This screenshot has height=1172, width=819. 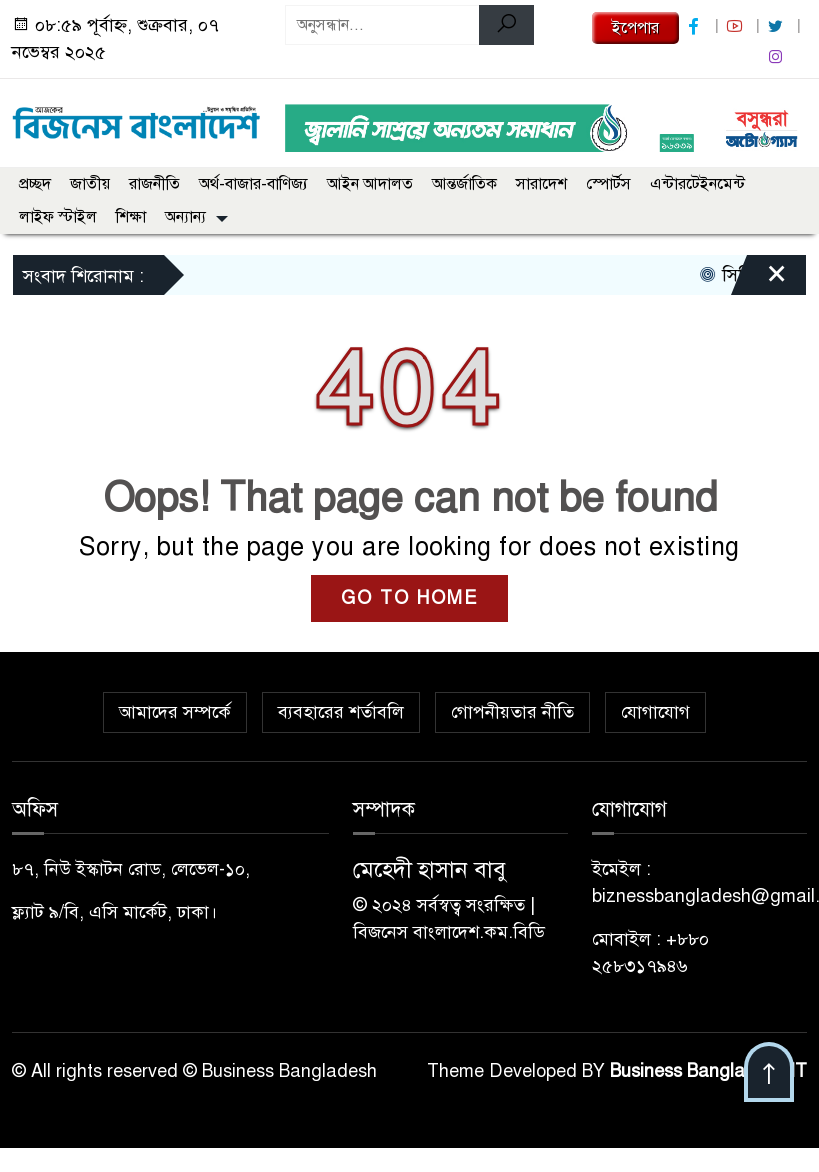 What do you see at coordinates (608, 184) in the screenshot?
I see `স্পোর্টস` at bounding box center [608, 184].